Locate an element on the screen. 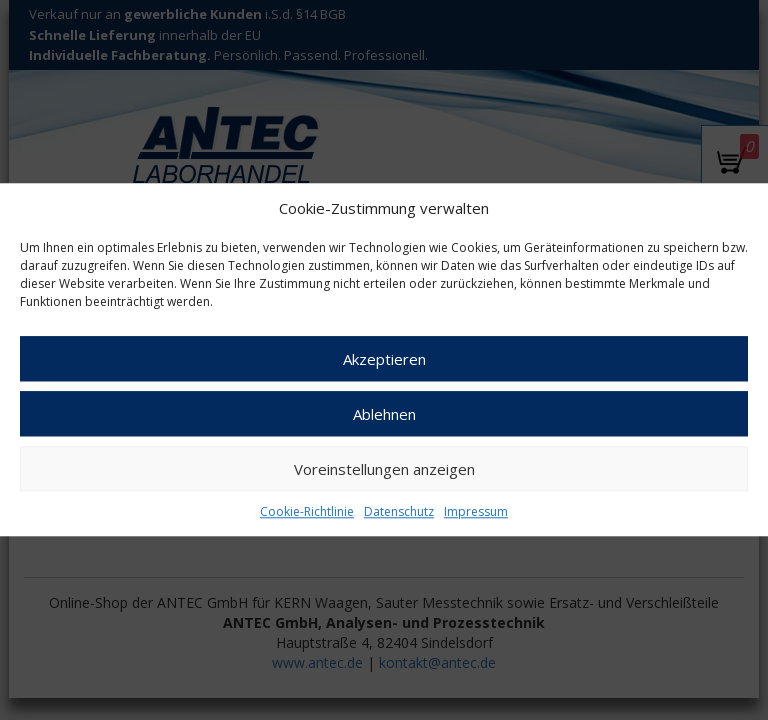 This screenshot has width=768, height=720. Datenschutz is located at coordinates (399, 512).